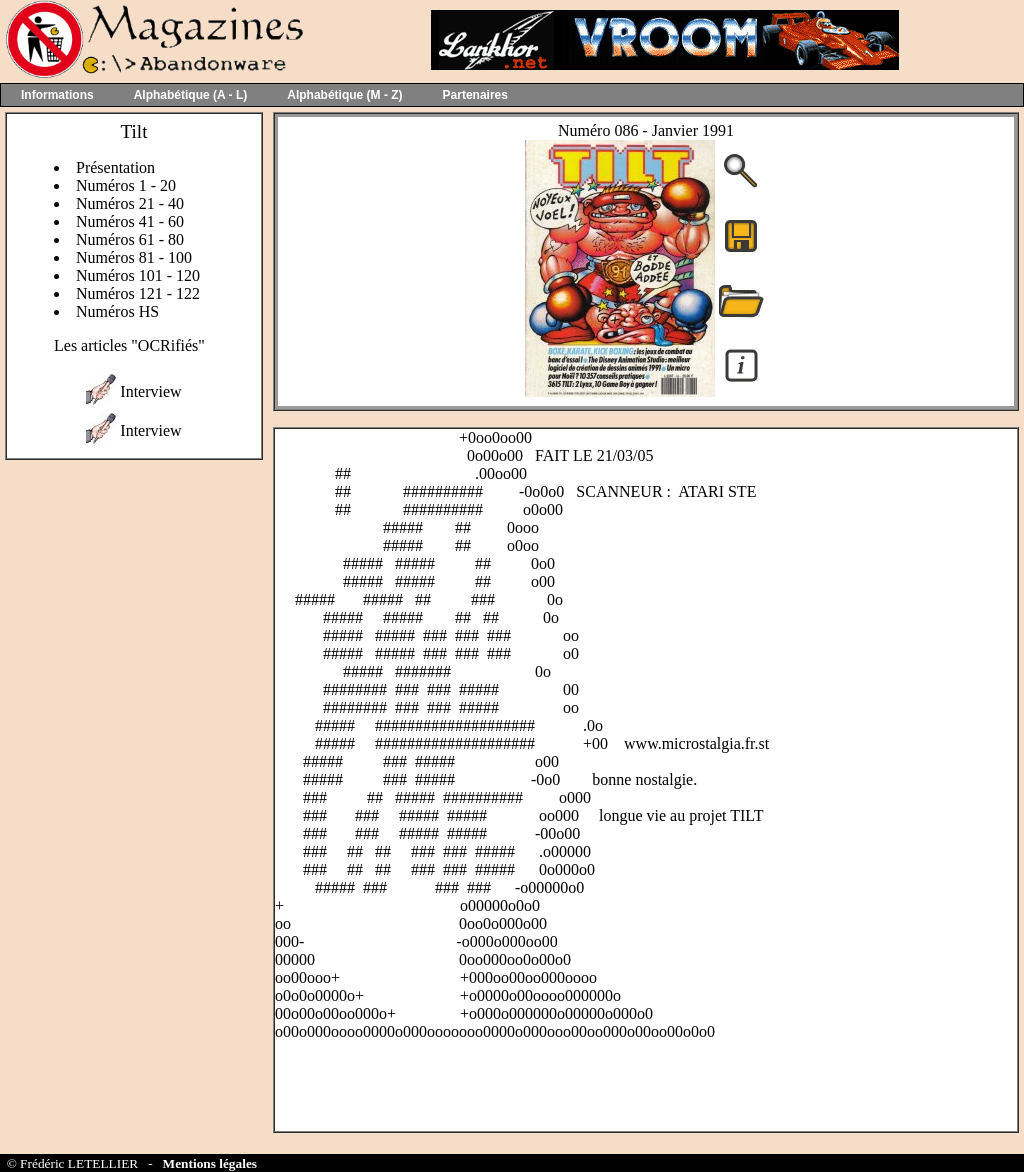 This screenshot has width=1024, height=1172. I want to click on Informations, so click(57, 95).